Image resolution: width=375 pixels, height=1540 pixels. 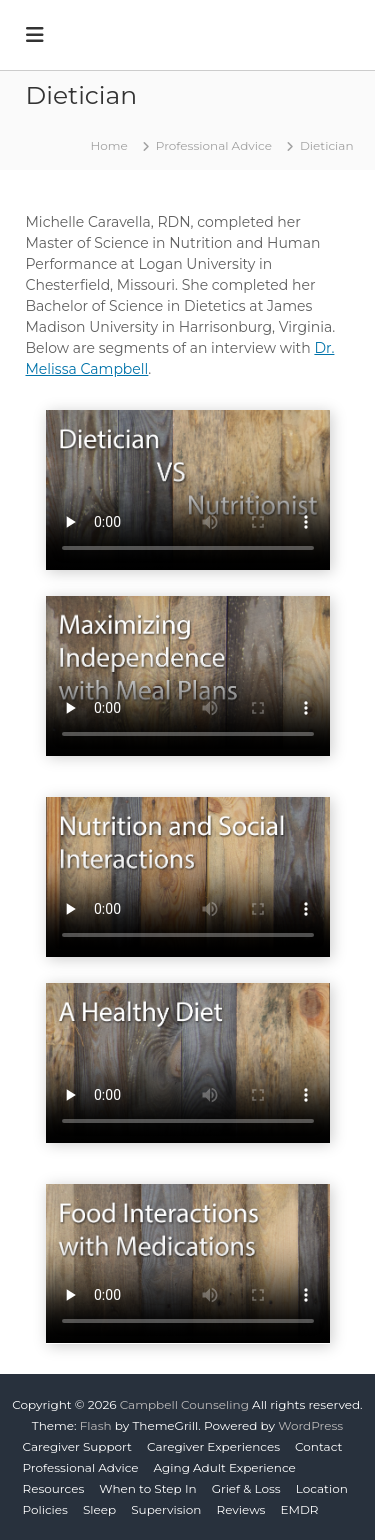 What do you see at coordinates (246, 1488) in the screenshot?
I see `Grief & Loss` at bounding box center [246, 1488].